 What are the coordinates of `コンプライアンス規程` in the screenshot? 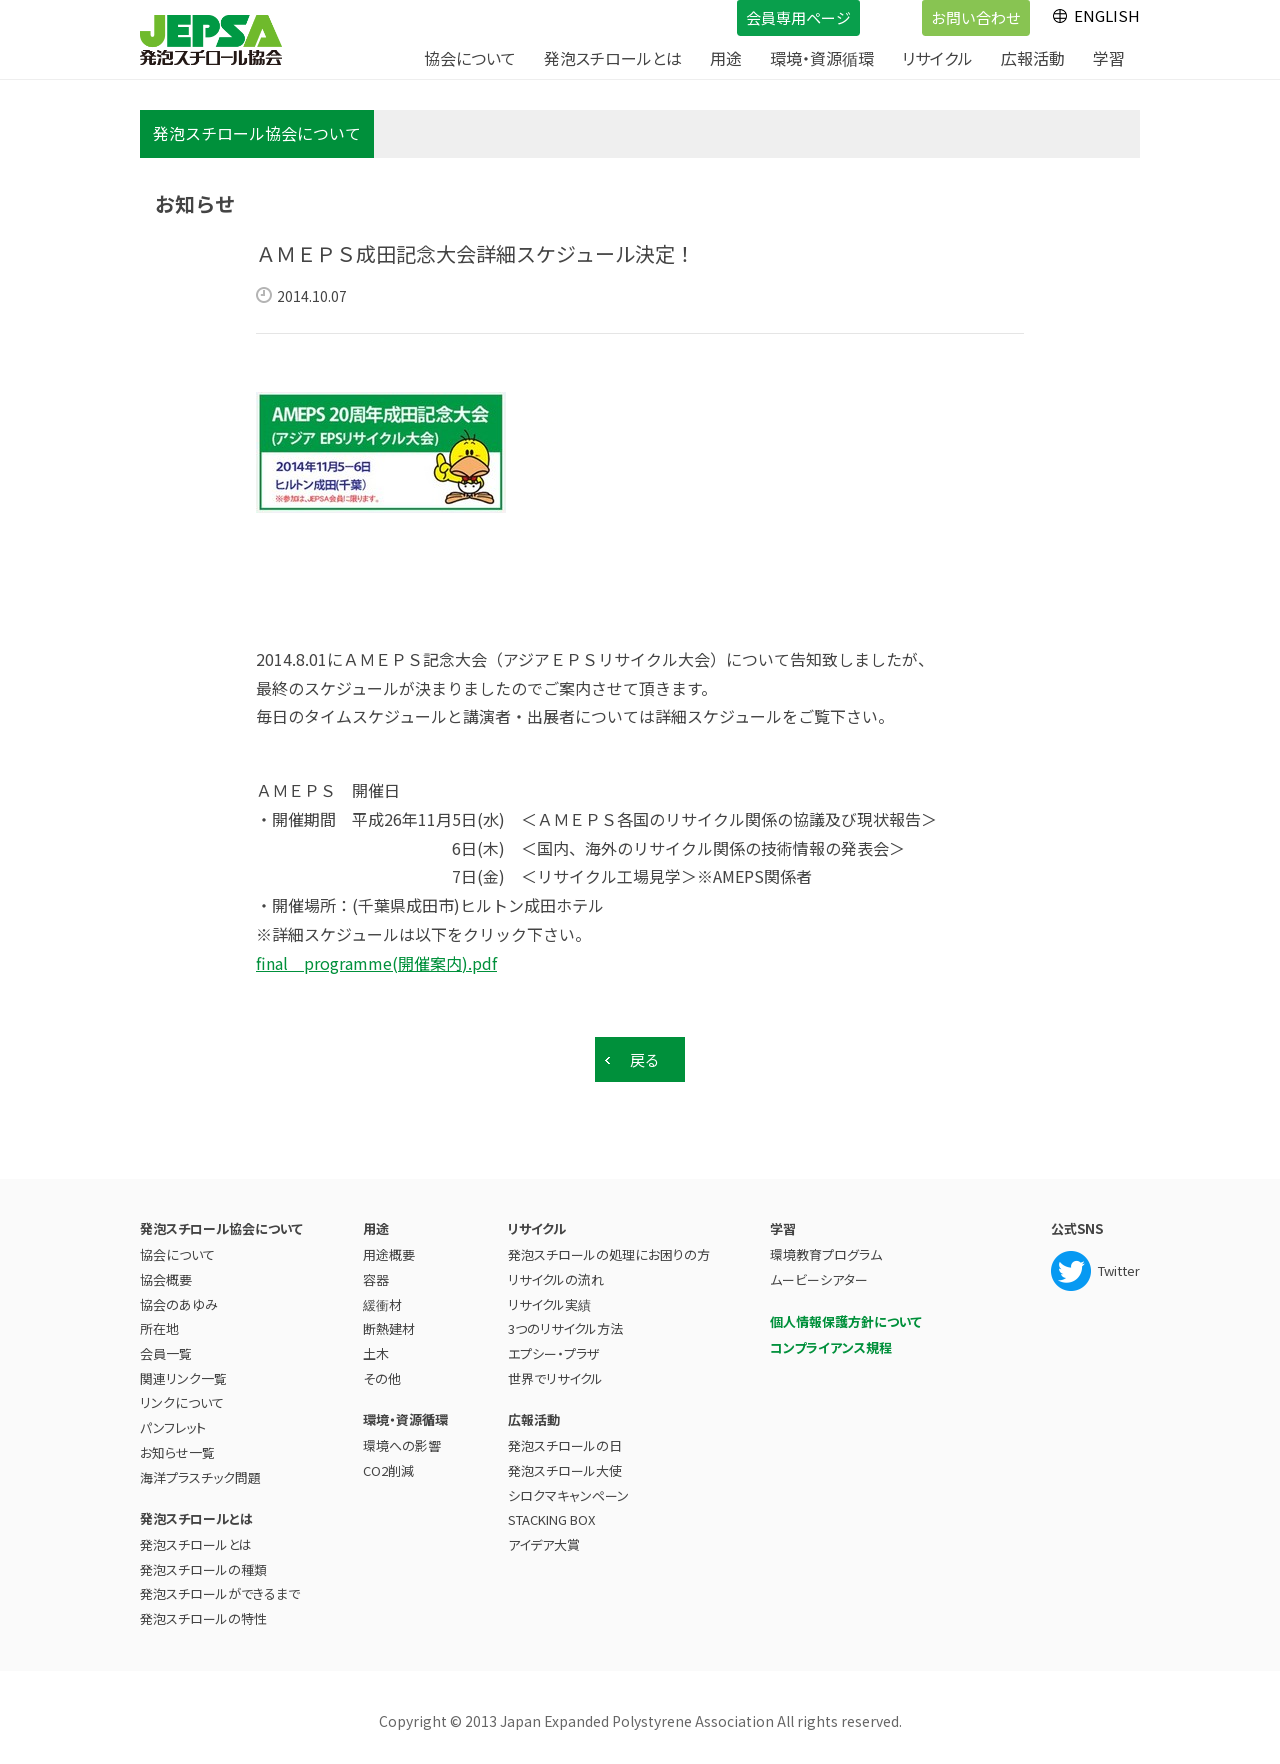 It's located at (831, 1340).